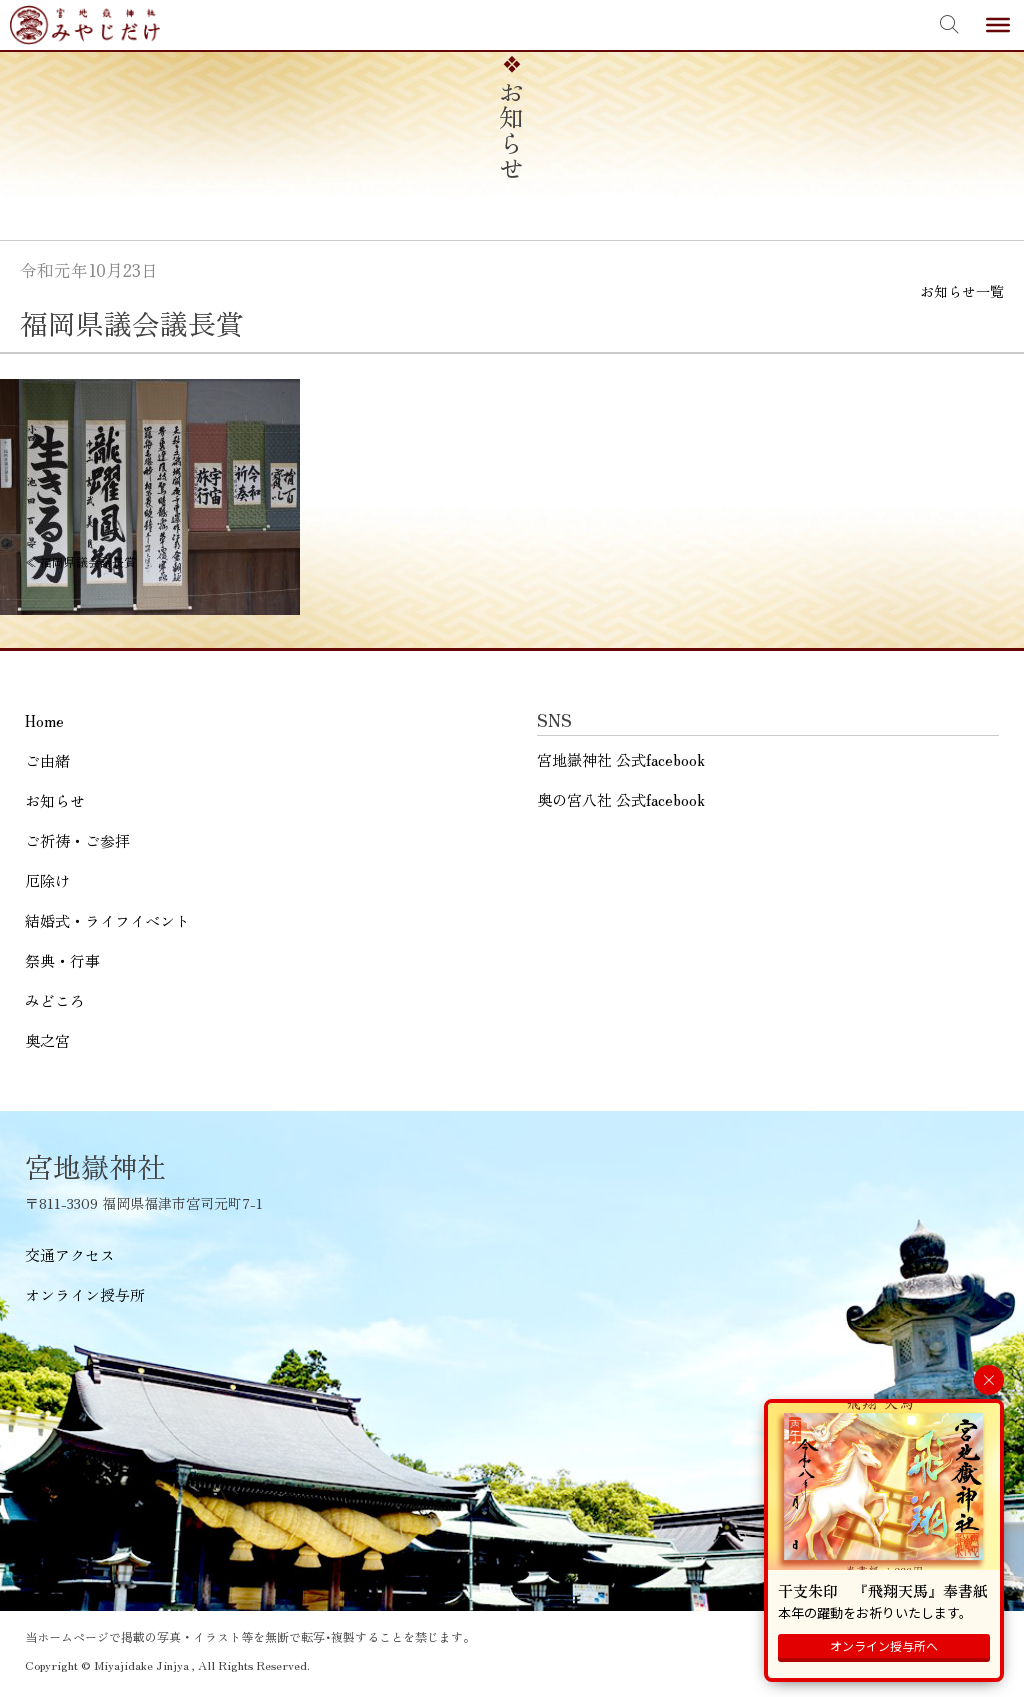 The image size is (1024, 1697). Describe the element at coordinates (998, 25) in the screenshot. I see `[Toggle Menu]` at that location.